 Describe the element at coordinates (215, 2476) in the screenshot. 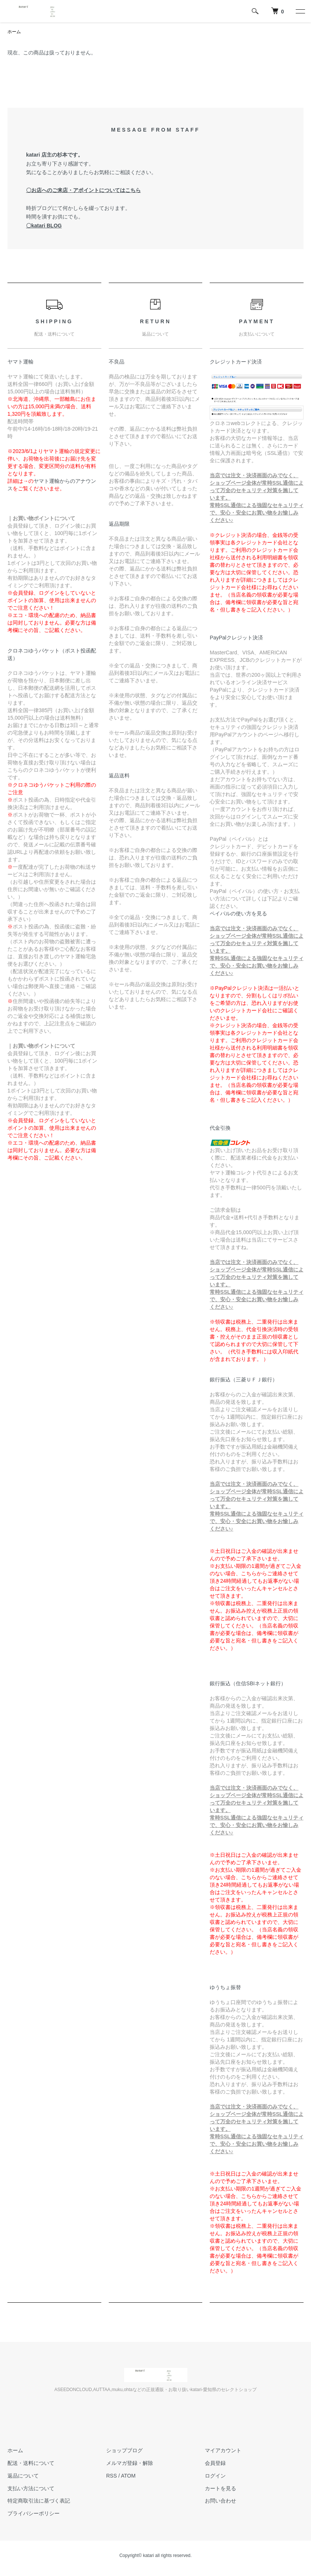

I see `ログイン` at that location.